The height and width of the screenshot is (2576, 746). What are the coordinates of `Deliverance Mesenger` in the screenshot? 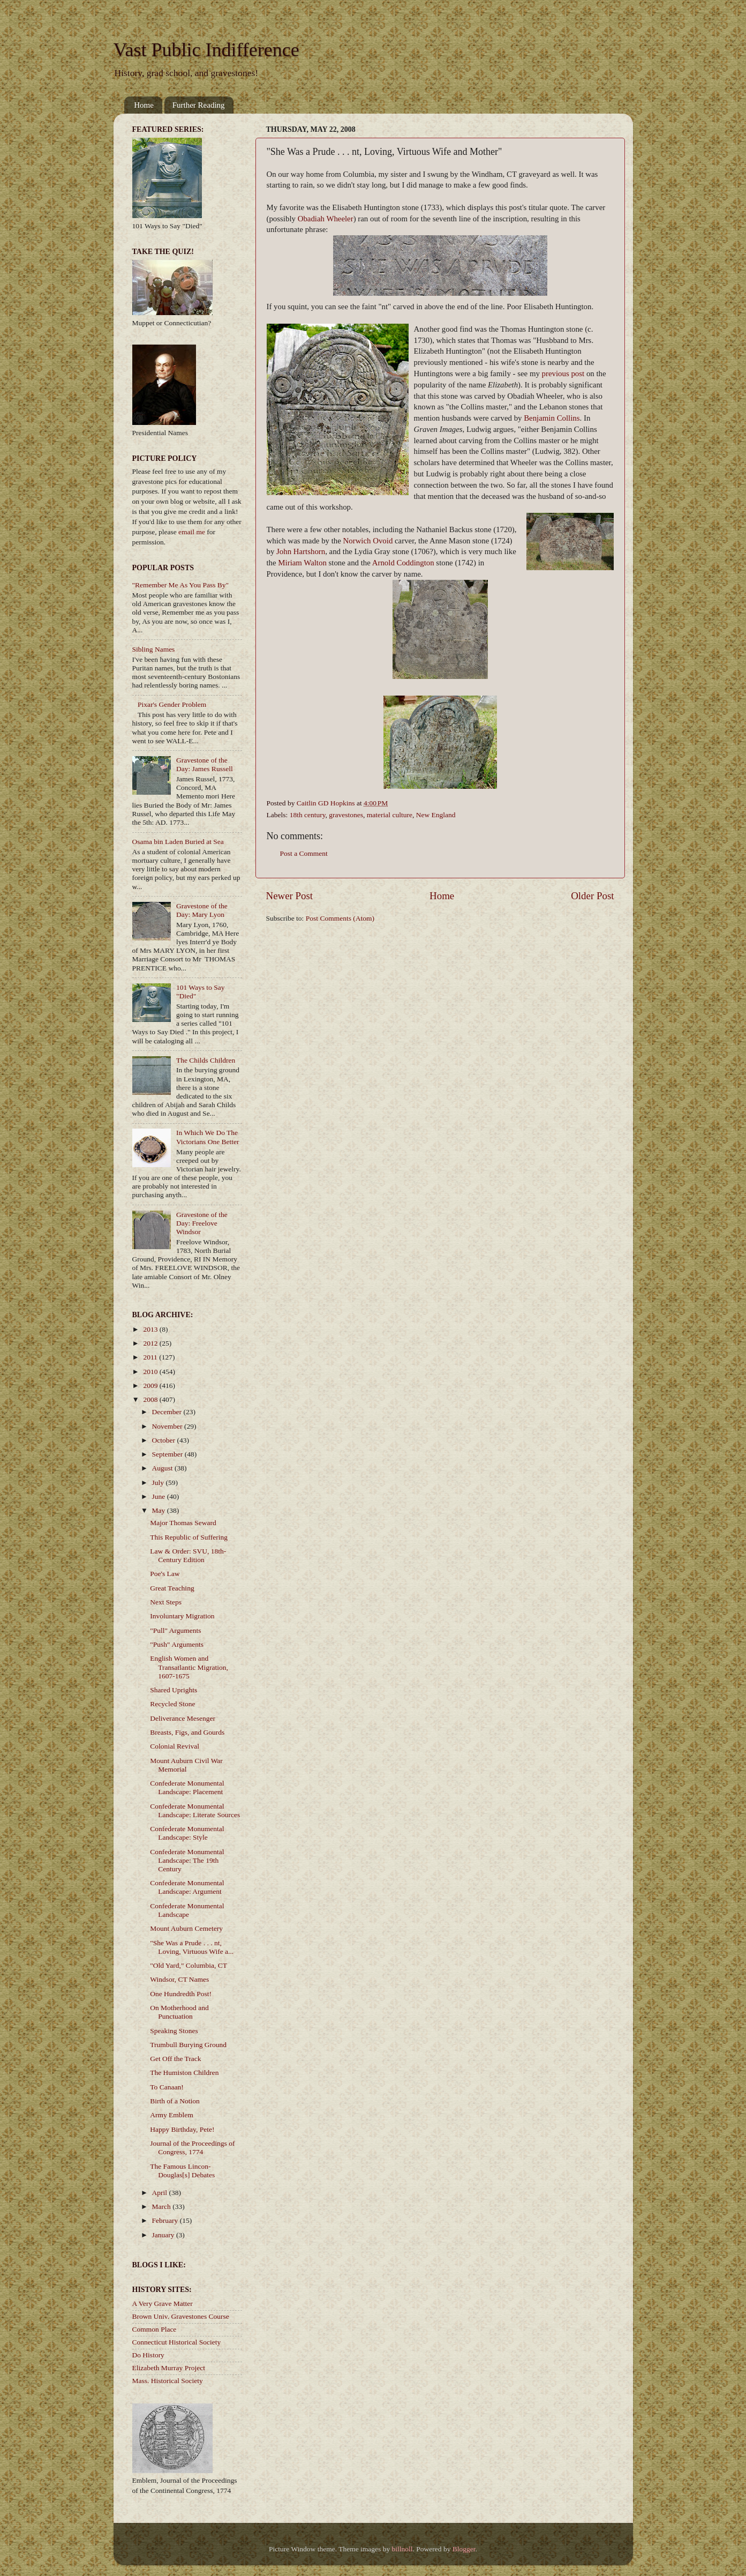 It's located at (182, 1718).